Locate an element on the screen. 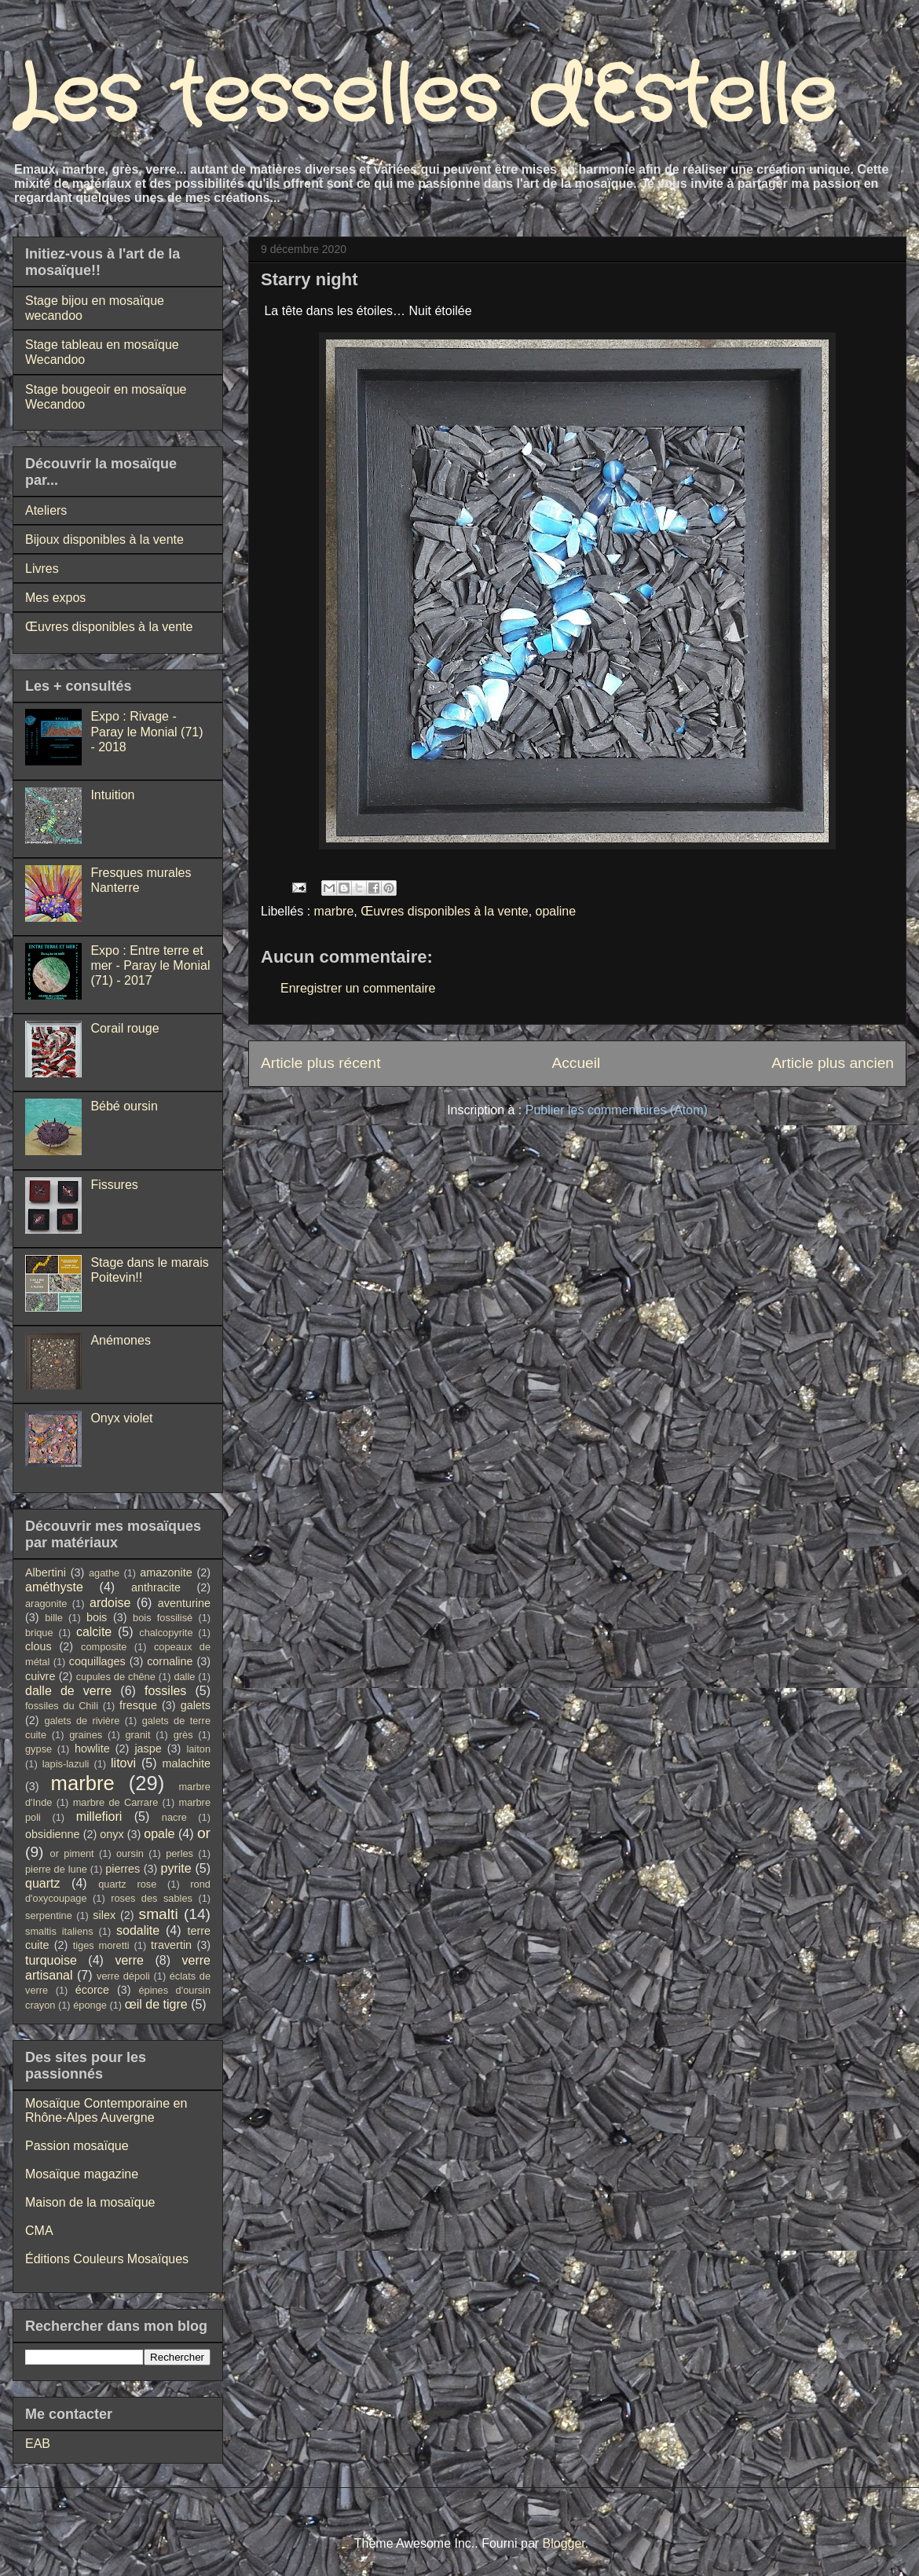 The width and height of the screenshot is (919, 2576). aragonite is located at coordinates (46, 1603).